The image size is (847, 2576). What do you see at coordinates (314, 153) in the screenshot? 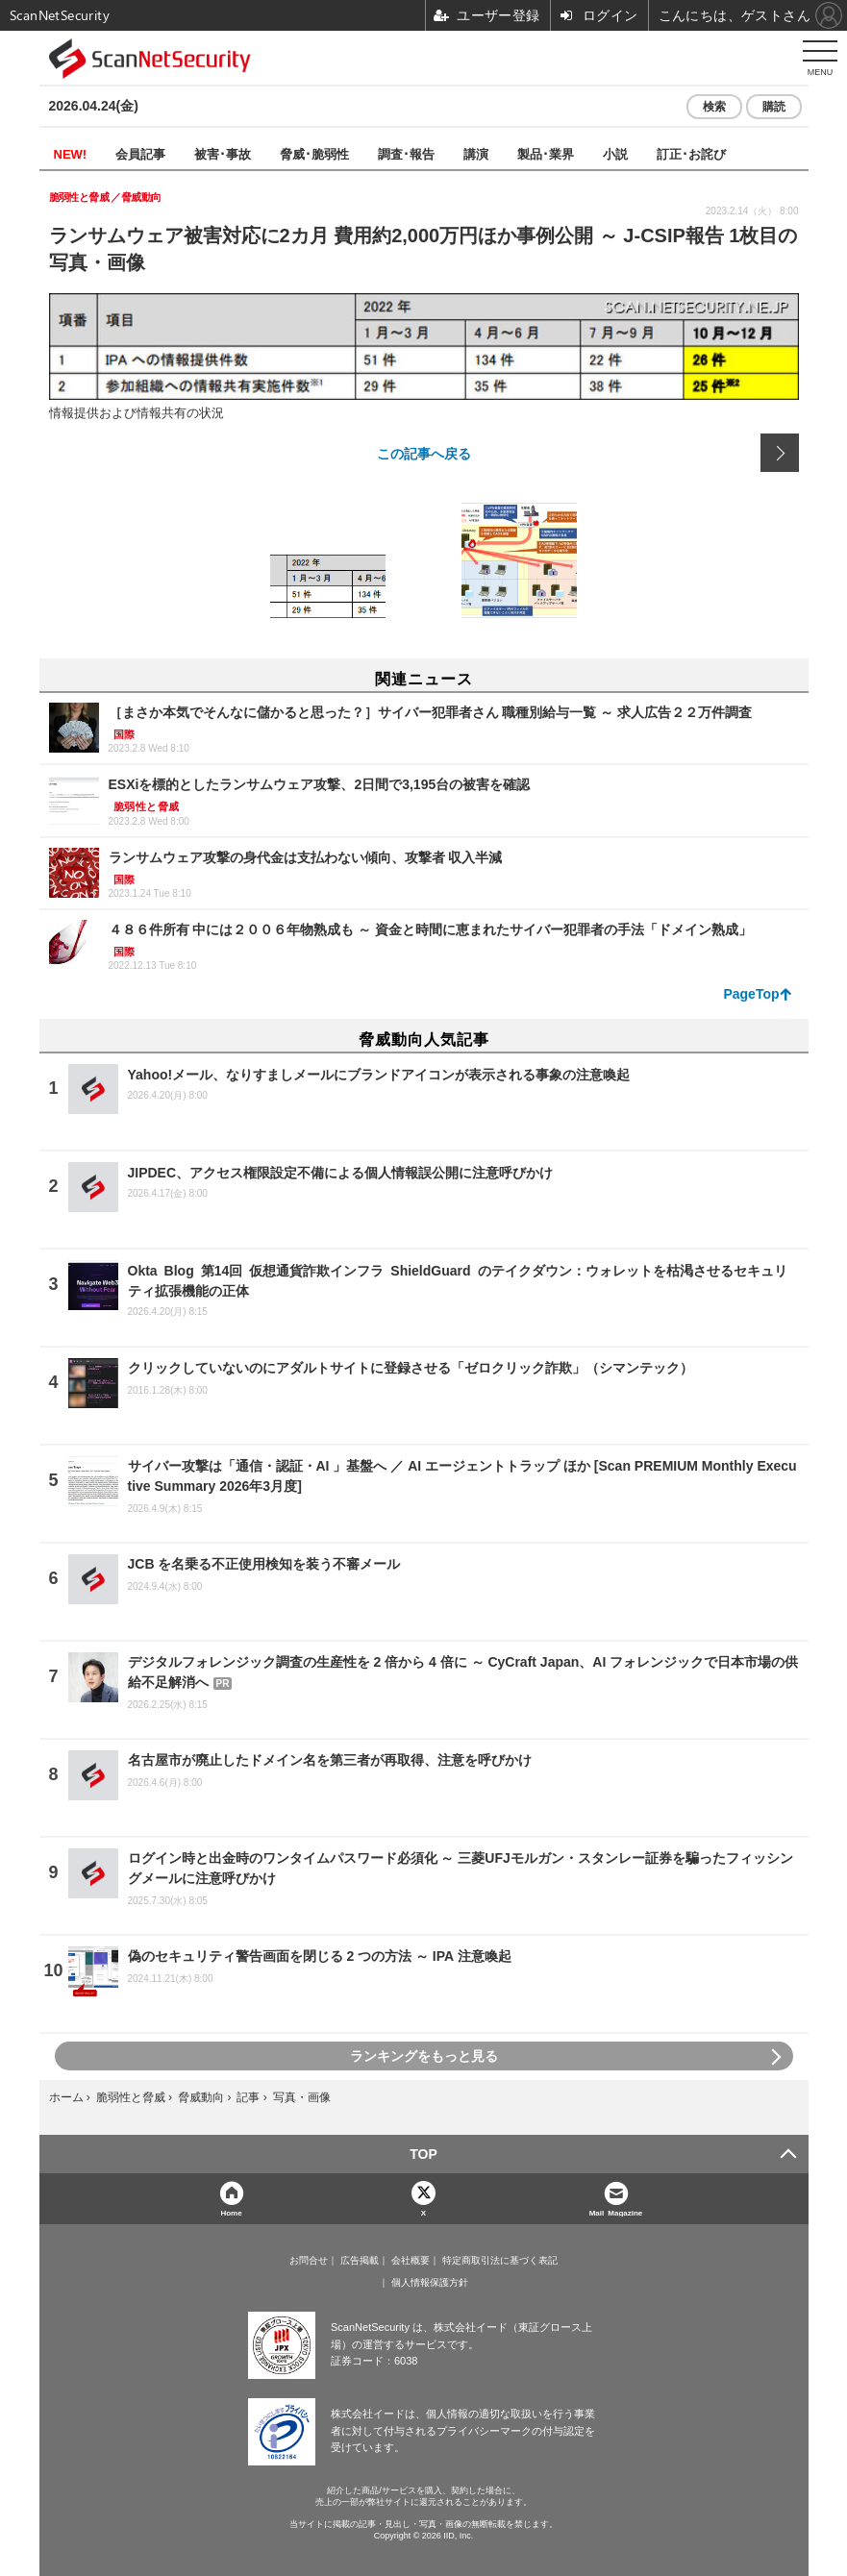
I see `脅威･脆弱性` at bounding box center [314, 153].